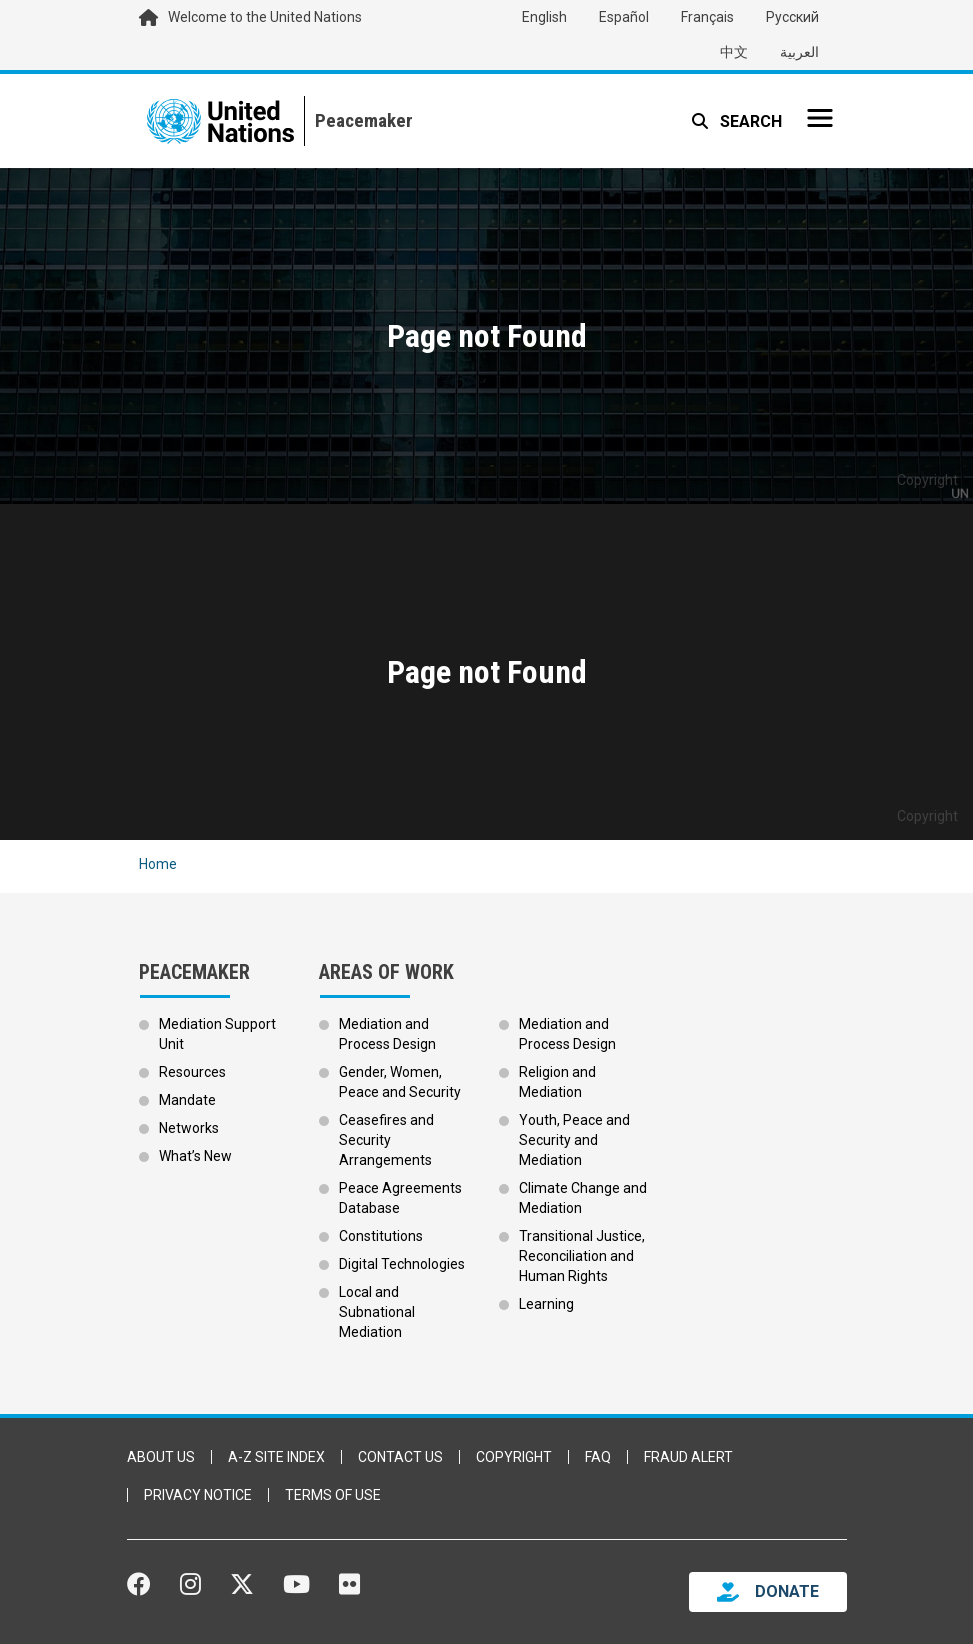 This screenshot has height=1644, width=973. What do you see at coordinates (217, 1034) in the screenshot?
I see `Mediation Support Unit` at bounding box center [217, 1034].